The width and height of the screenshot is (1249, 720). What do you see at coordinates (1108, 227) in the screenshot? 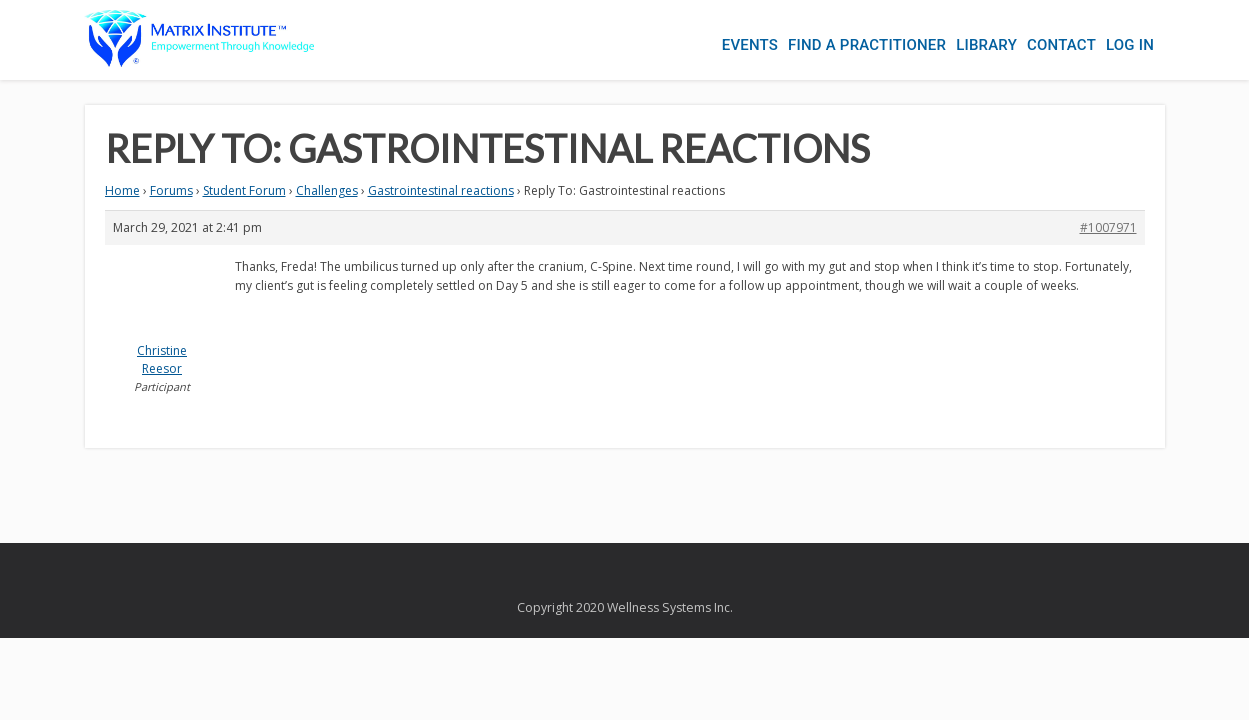
I see `#1007971` at bounding box center [1108, 227].